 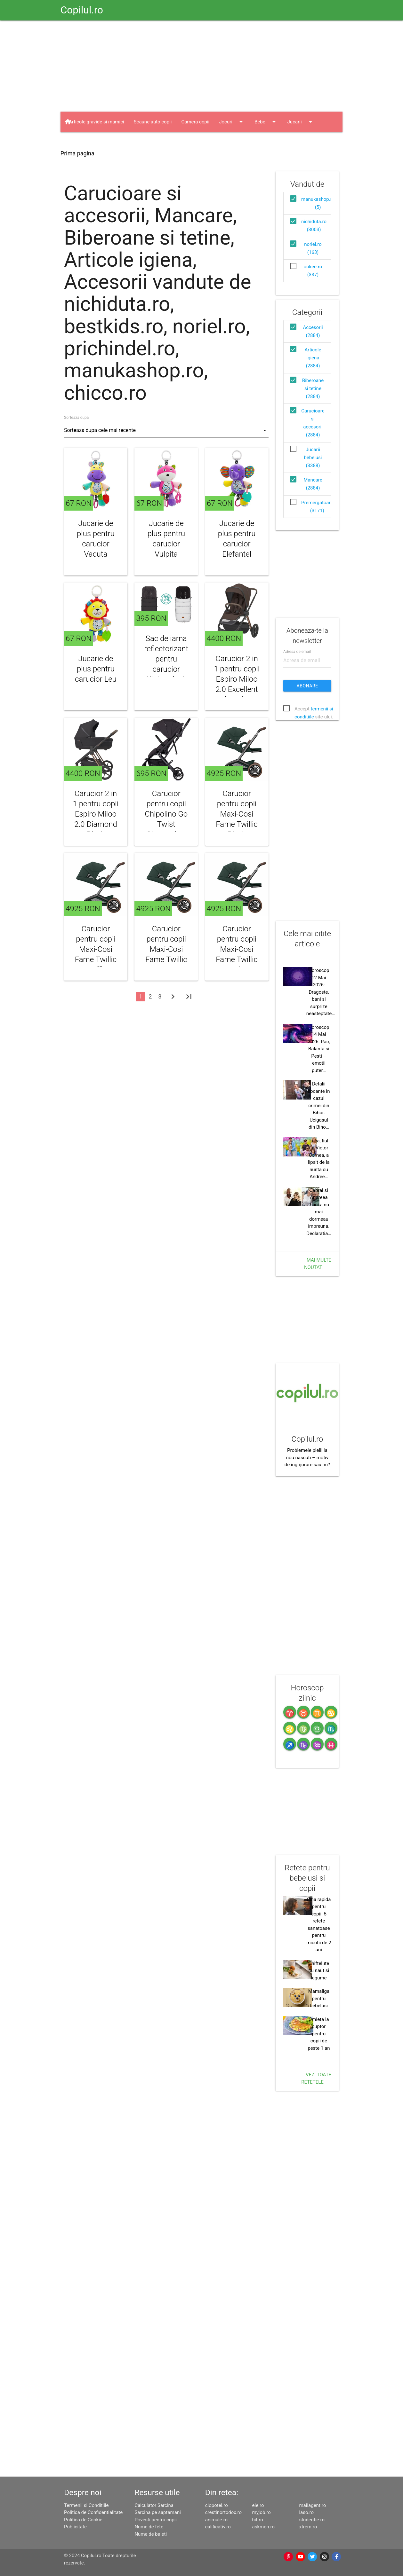 I want to click on Jucarie de plus pentru carucior Elefantel, so click(x=237, y=539).